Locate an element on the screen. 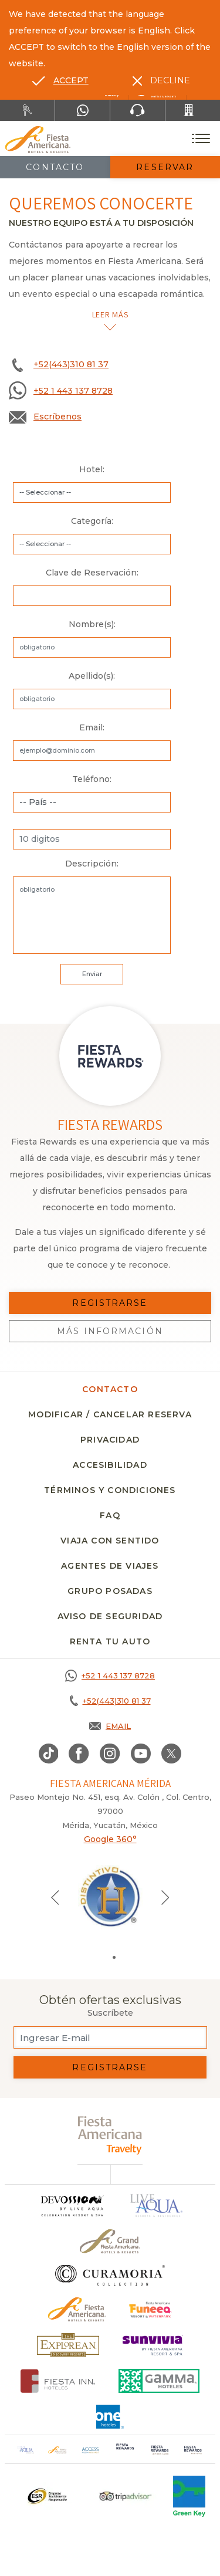 The height and width of the screenshot is (2576, 220). [Call +52 1 443 137 8728] is located at coordinates (110, 1675).